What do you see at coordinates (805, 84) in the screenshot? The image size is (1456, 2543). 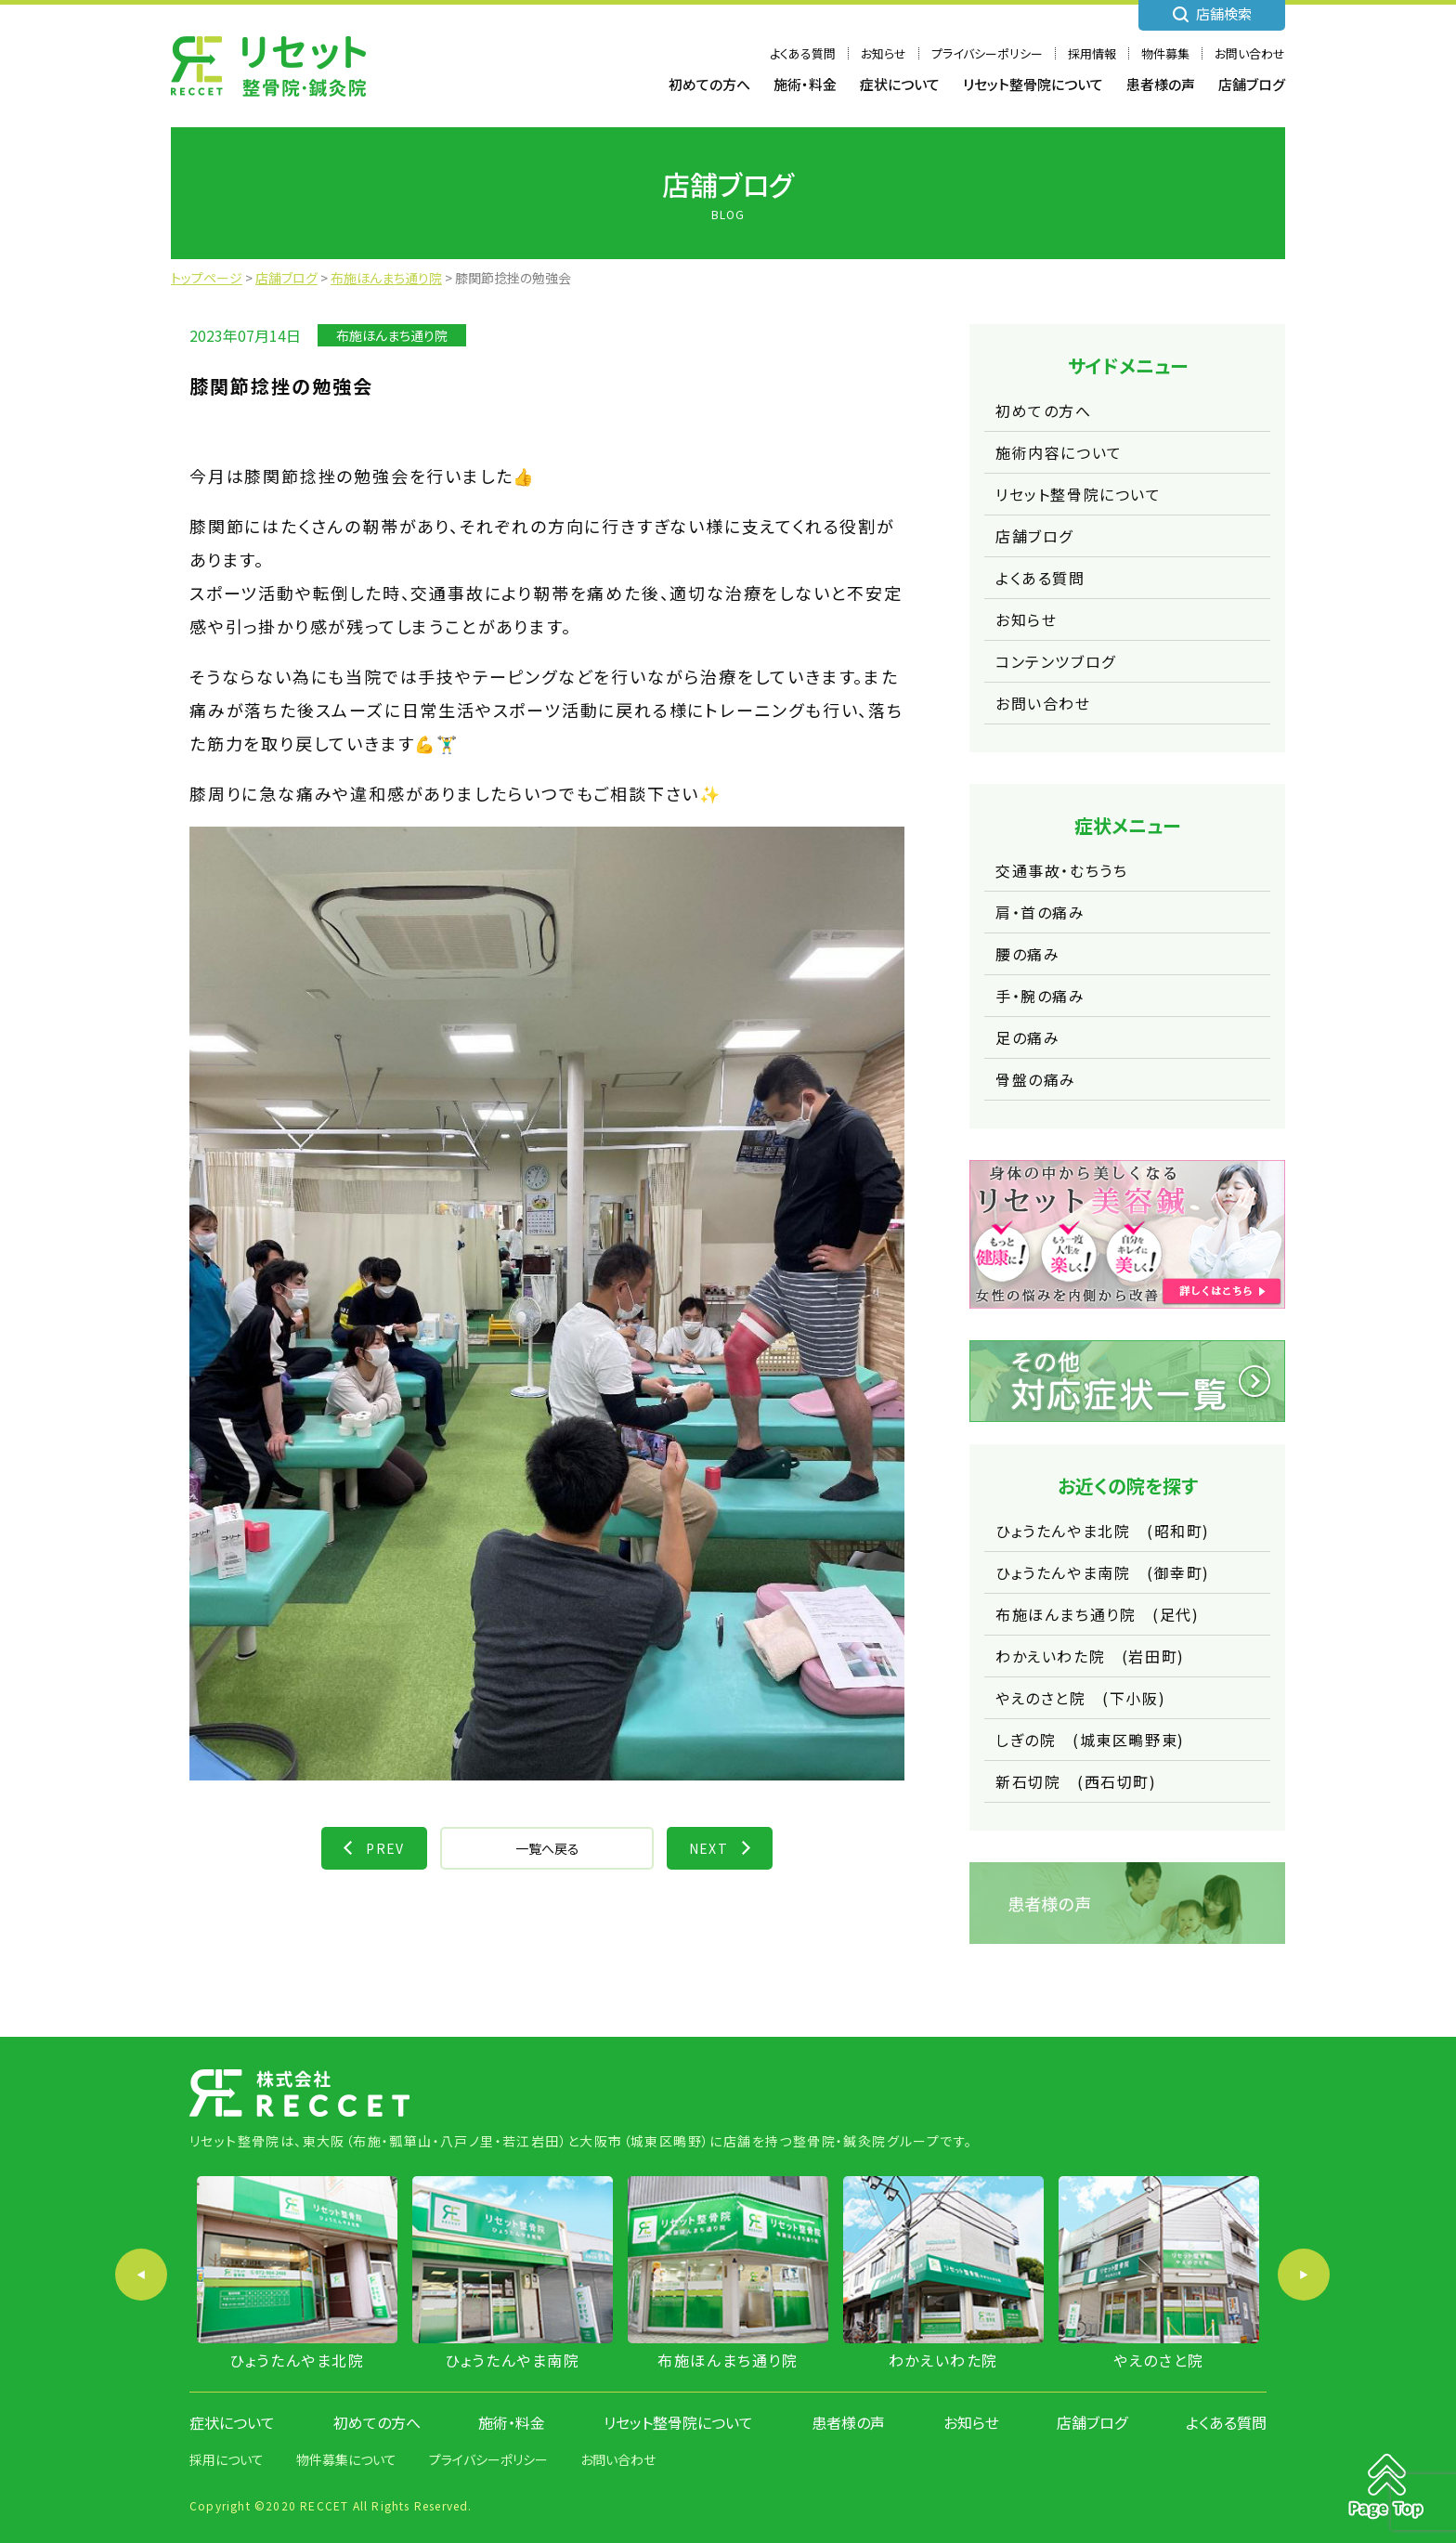 I see `施術・料金` at bounding box center [805, 84].